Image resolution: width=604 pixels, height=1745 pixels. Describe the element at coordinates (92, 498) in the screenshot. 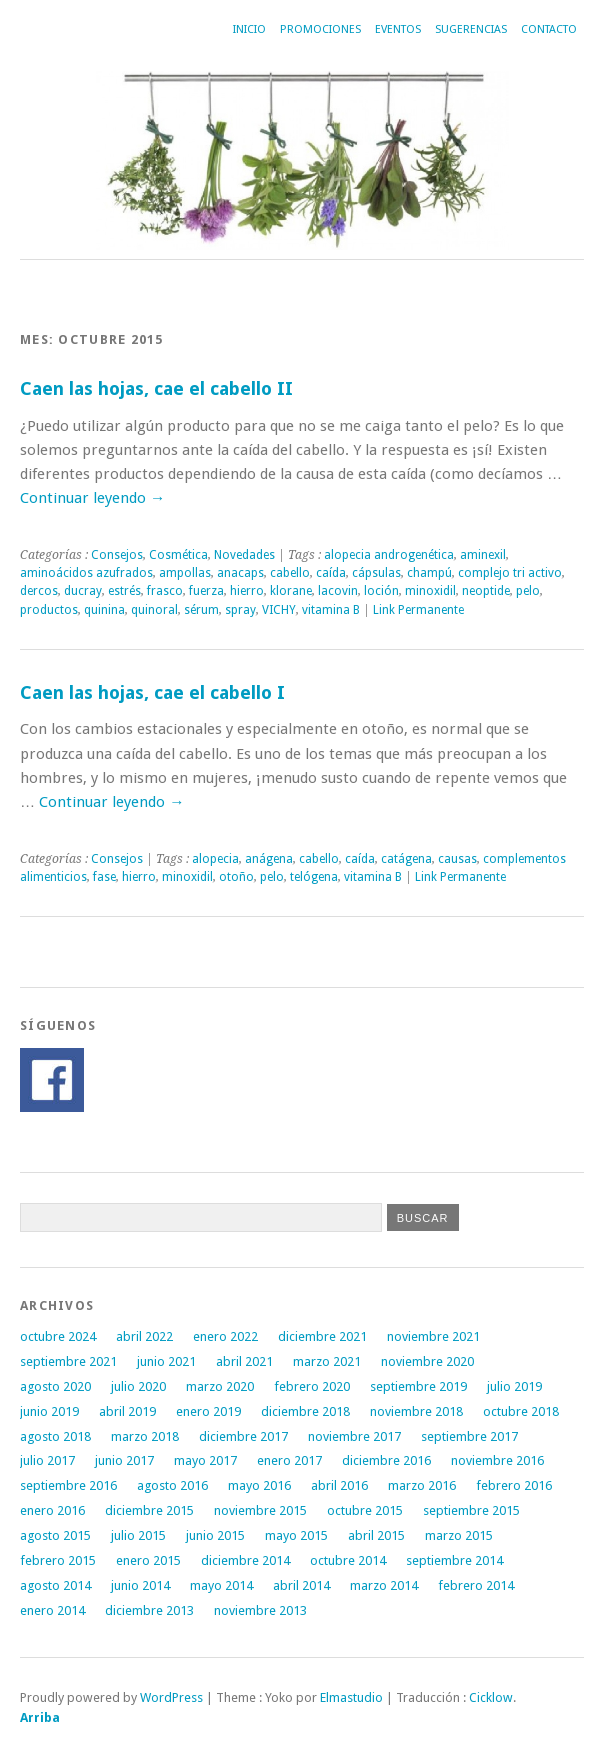

I see `Continuar leyendo` at that location.